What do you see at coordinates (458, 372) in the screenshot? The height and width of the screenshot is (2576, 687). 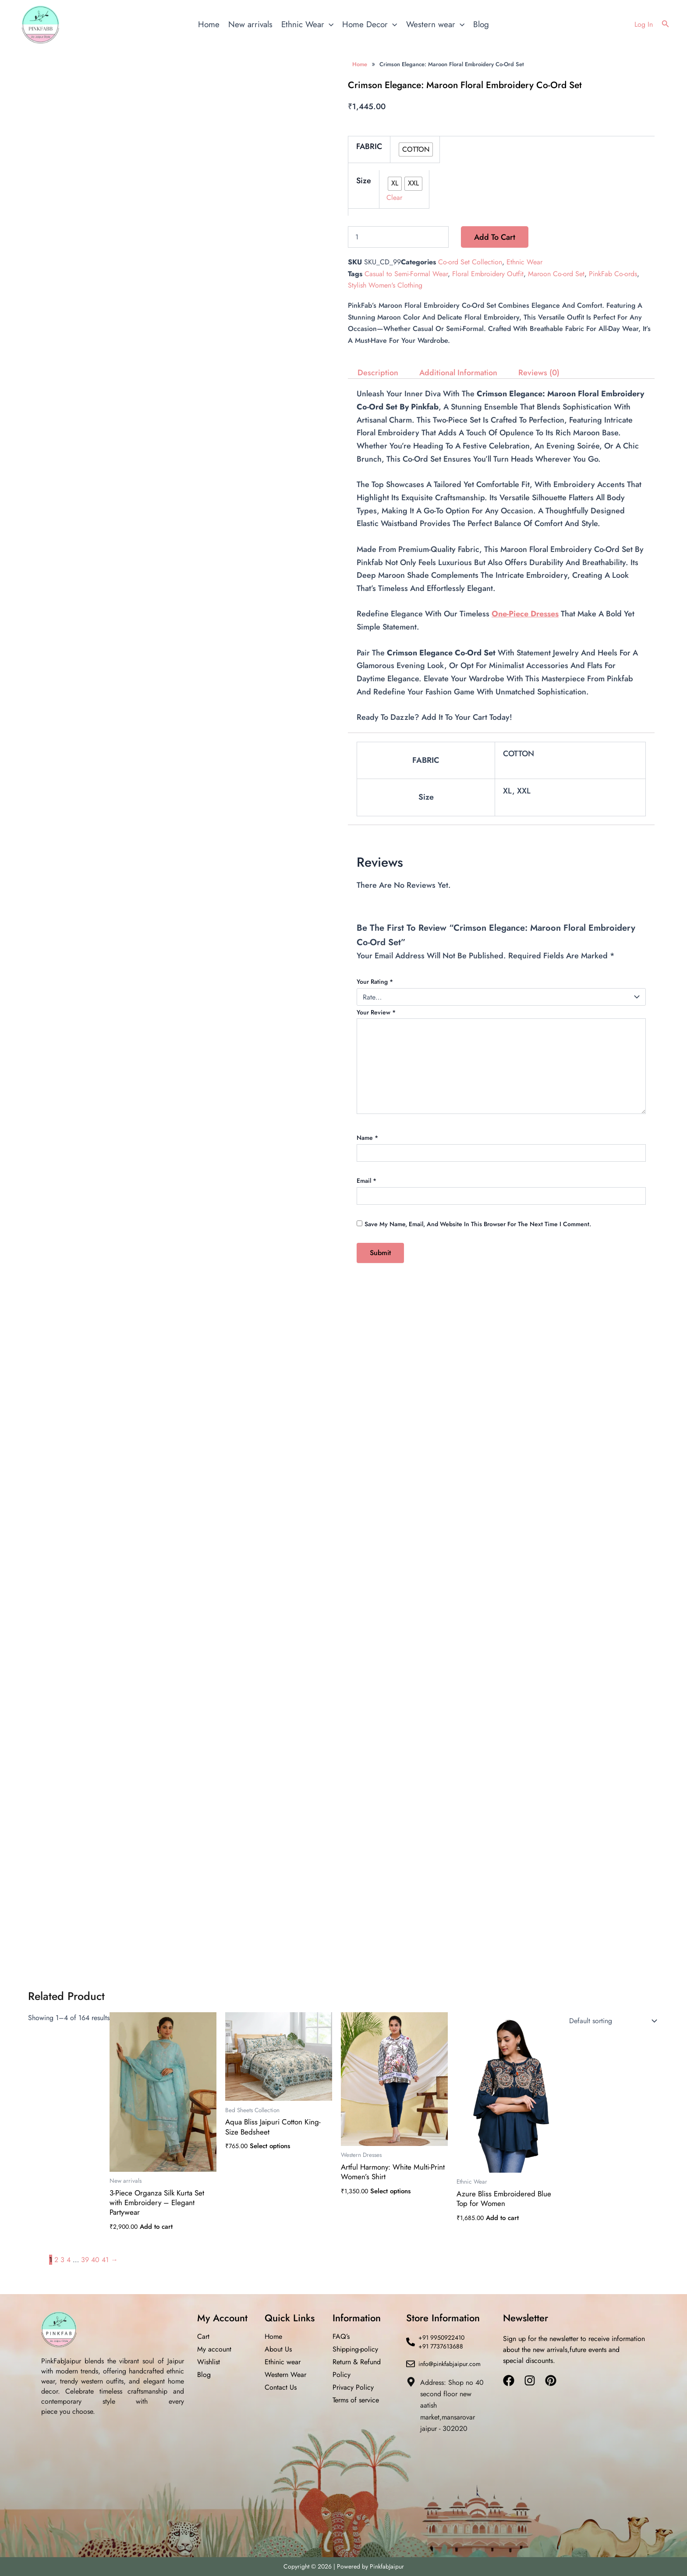 I see `Additional information [tab]` at bounding box center [458, 372].